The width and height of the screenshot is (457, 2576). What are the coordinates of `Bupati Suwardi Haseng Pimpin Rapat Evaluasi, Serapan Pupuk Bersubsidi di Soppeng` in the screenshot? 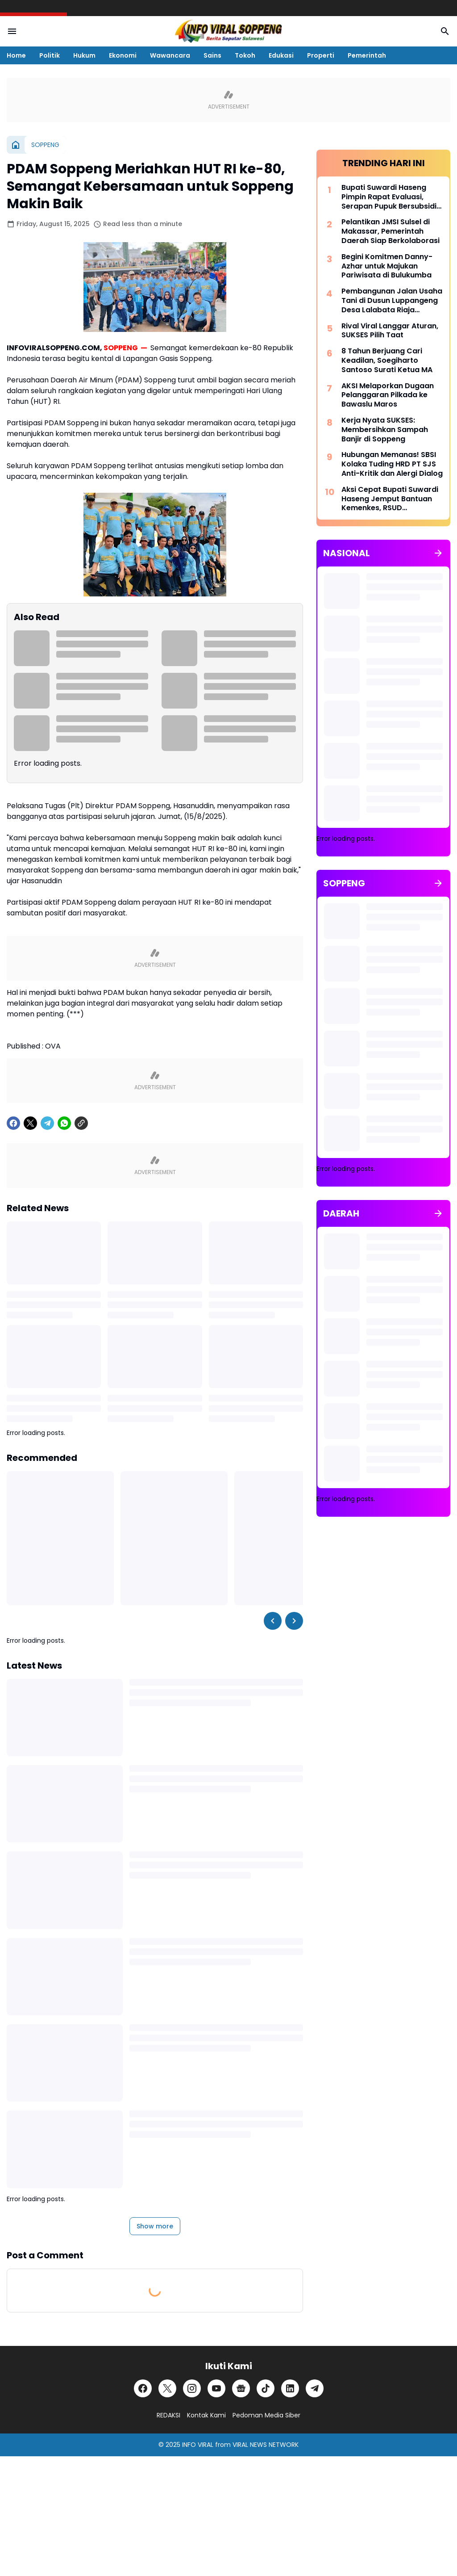 It's located at (388, 197).